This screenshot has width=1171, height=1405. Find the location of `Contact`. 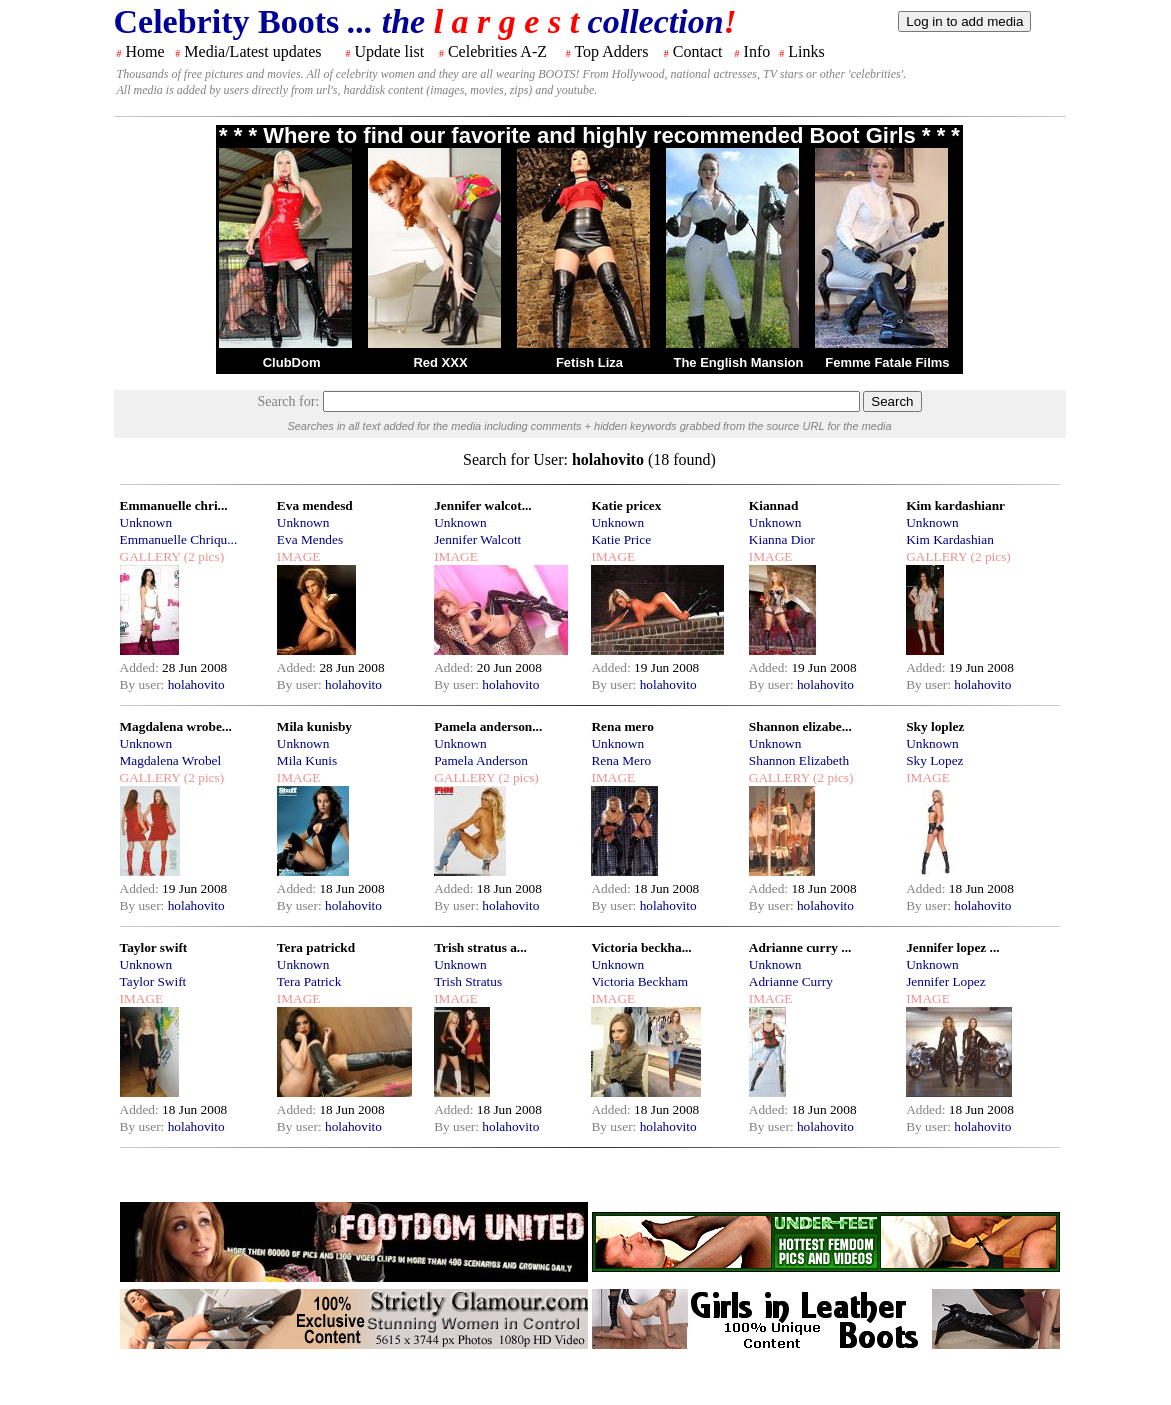

Contact is located at coordinates (698, 51).